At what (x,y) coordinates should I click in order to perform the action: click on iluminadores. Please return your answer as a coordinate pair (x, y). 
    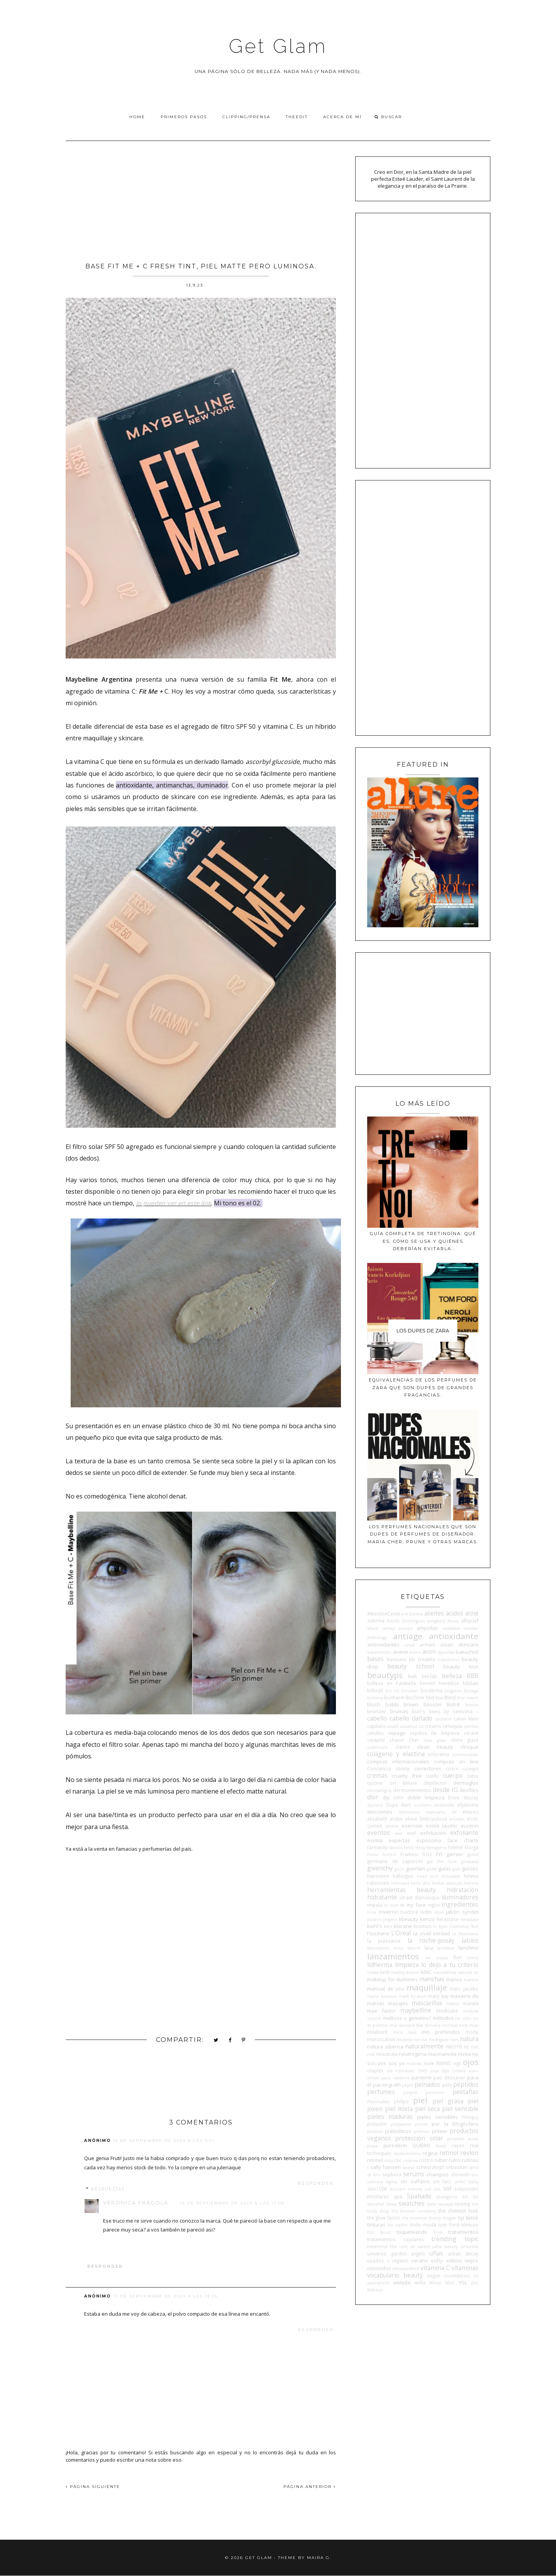
    Looking at the image, I should click on (460, 1897).